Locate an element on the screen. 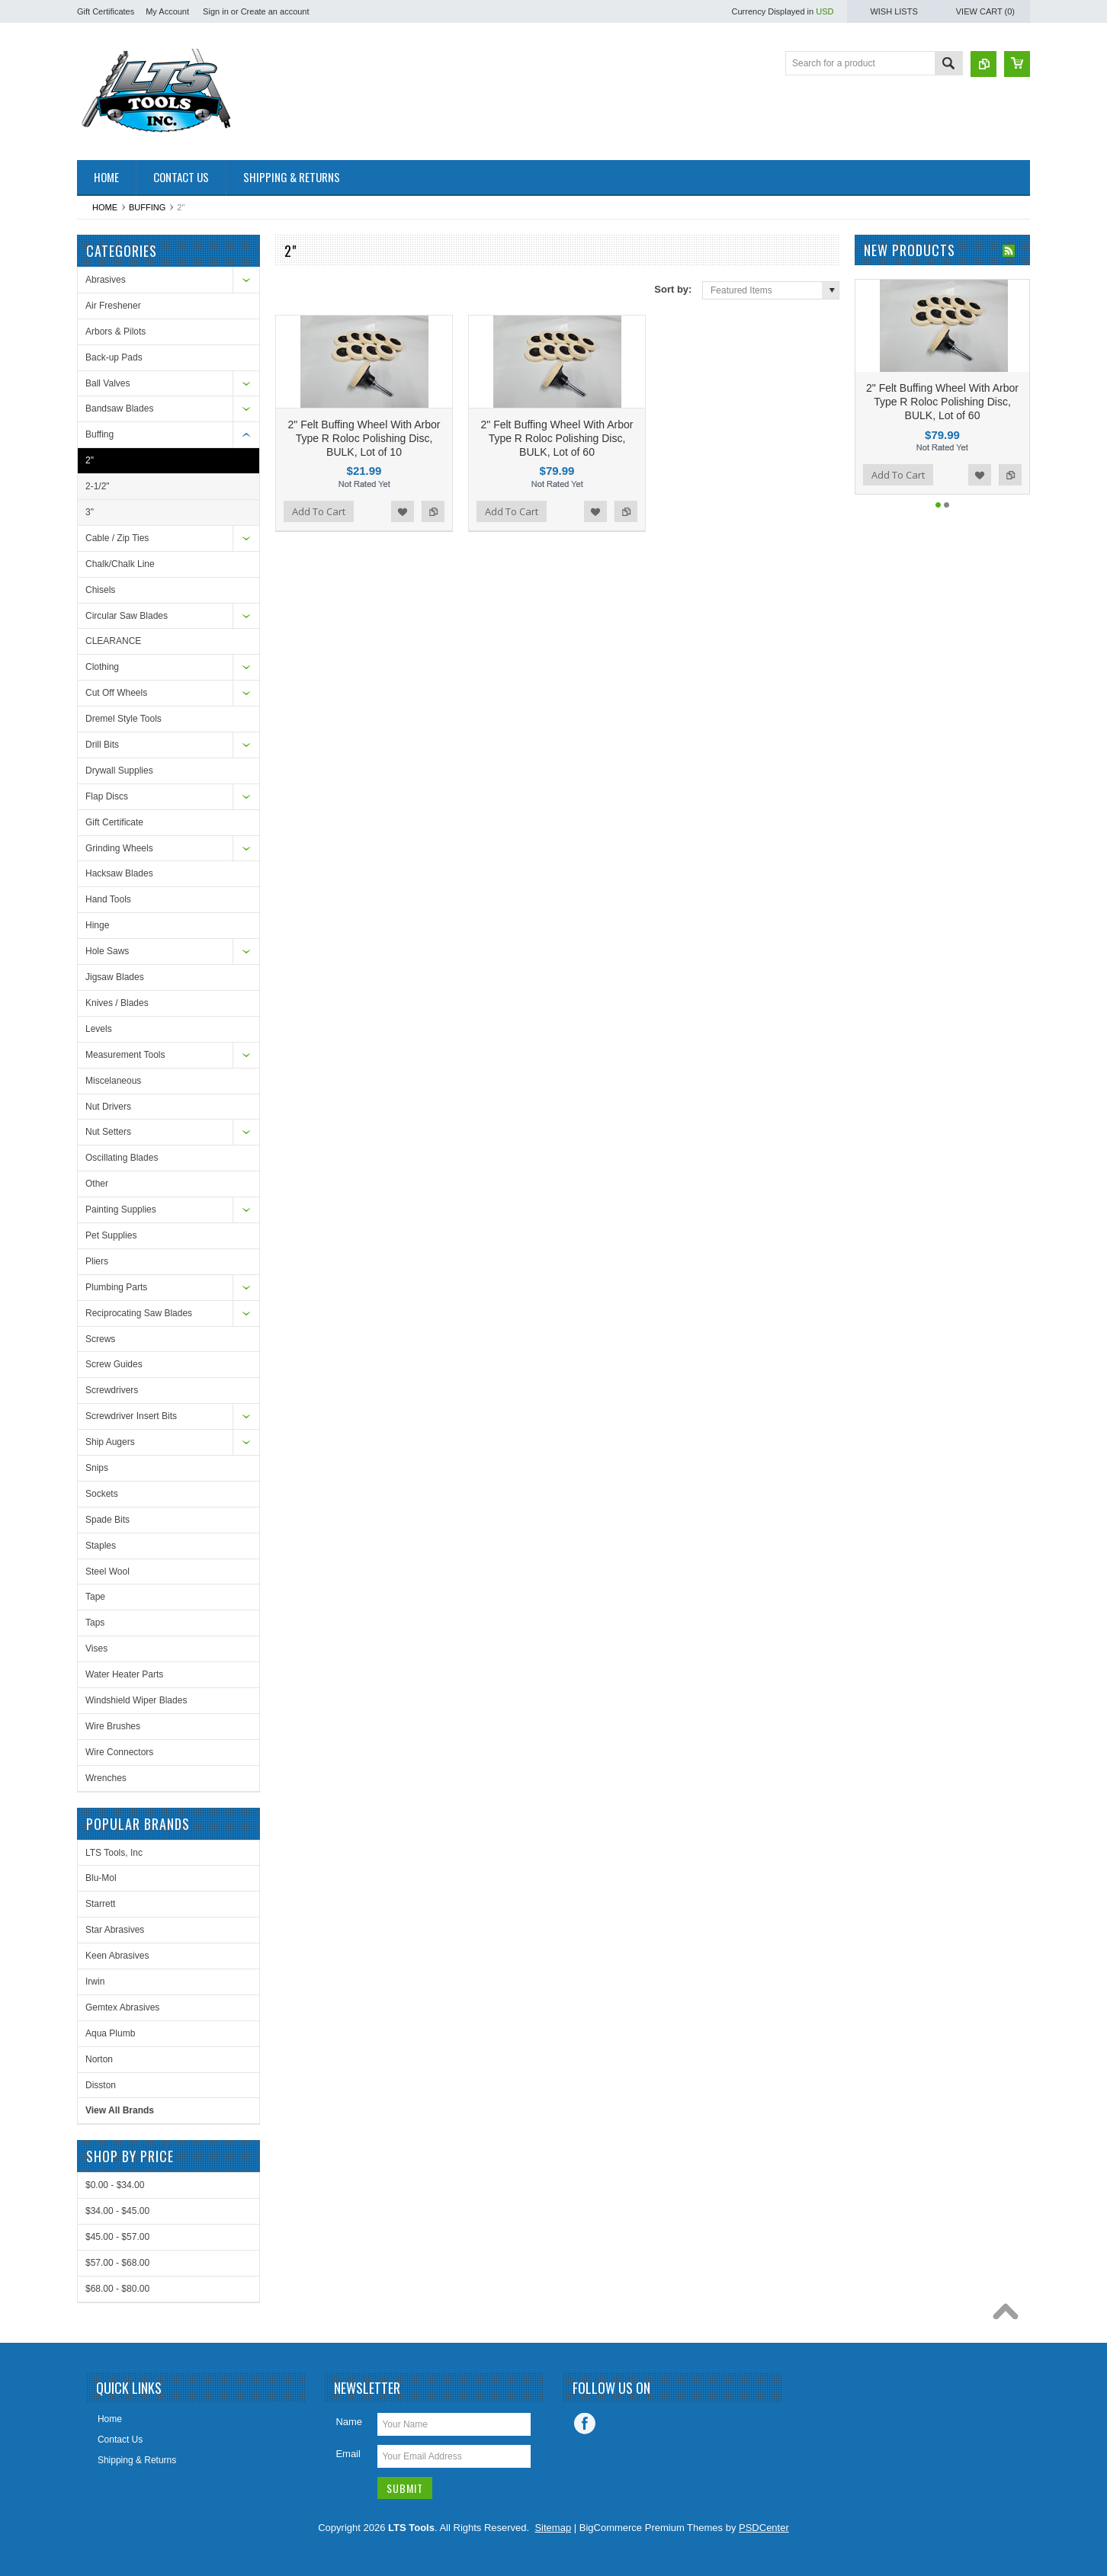  Email is located at coordinates (348, 2453).